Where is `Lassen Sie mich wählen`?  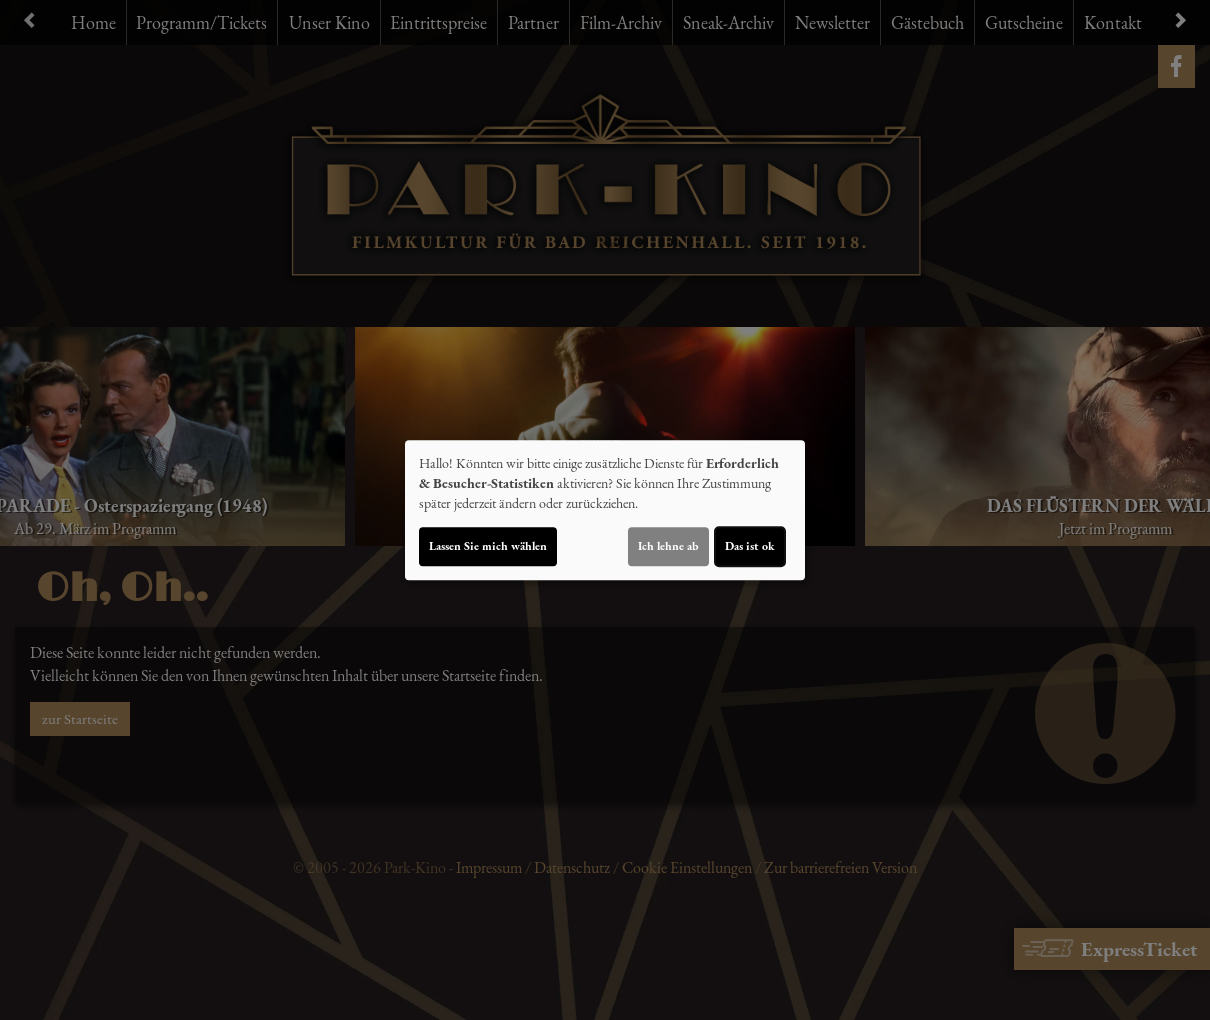 Lassen Sie mich wählen is located at coordinates (488, 546).